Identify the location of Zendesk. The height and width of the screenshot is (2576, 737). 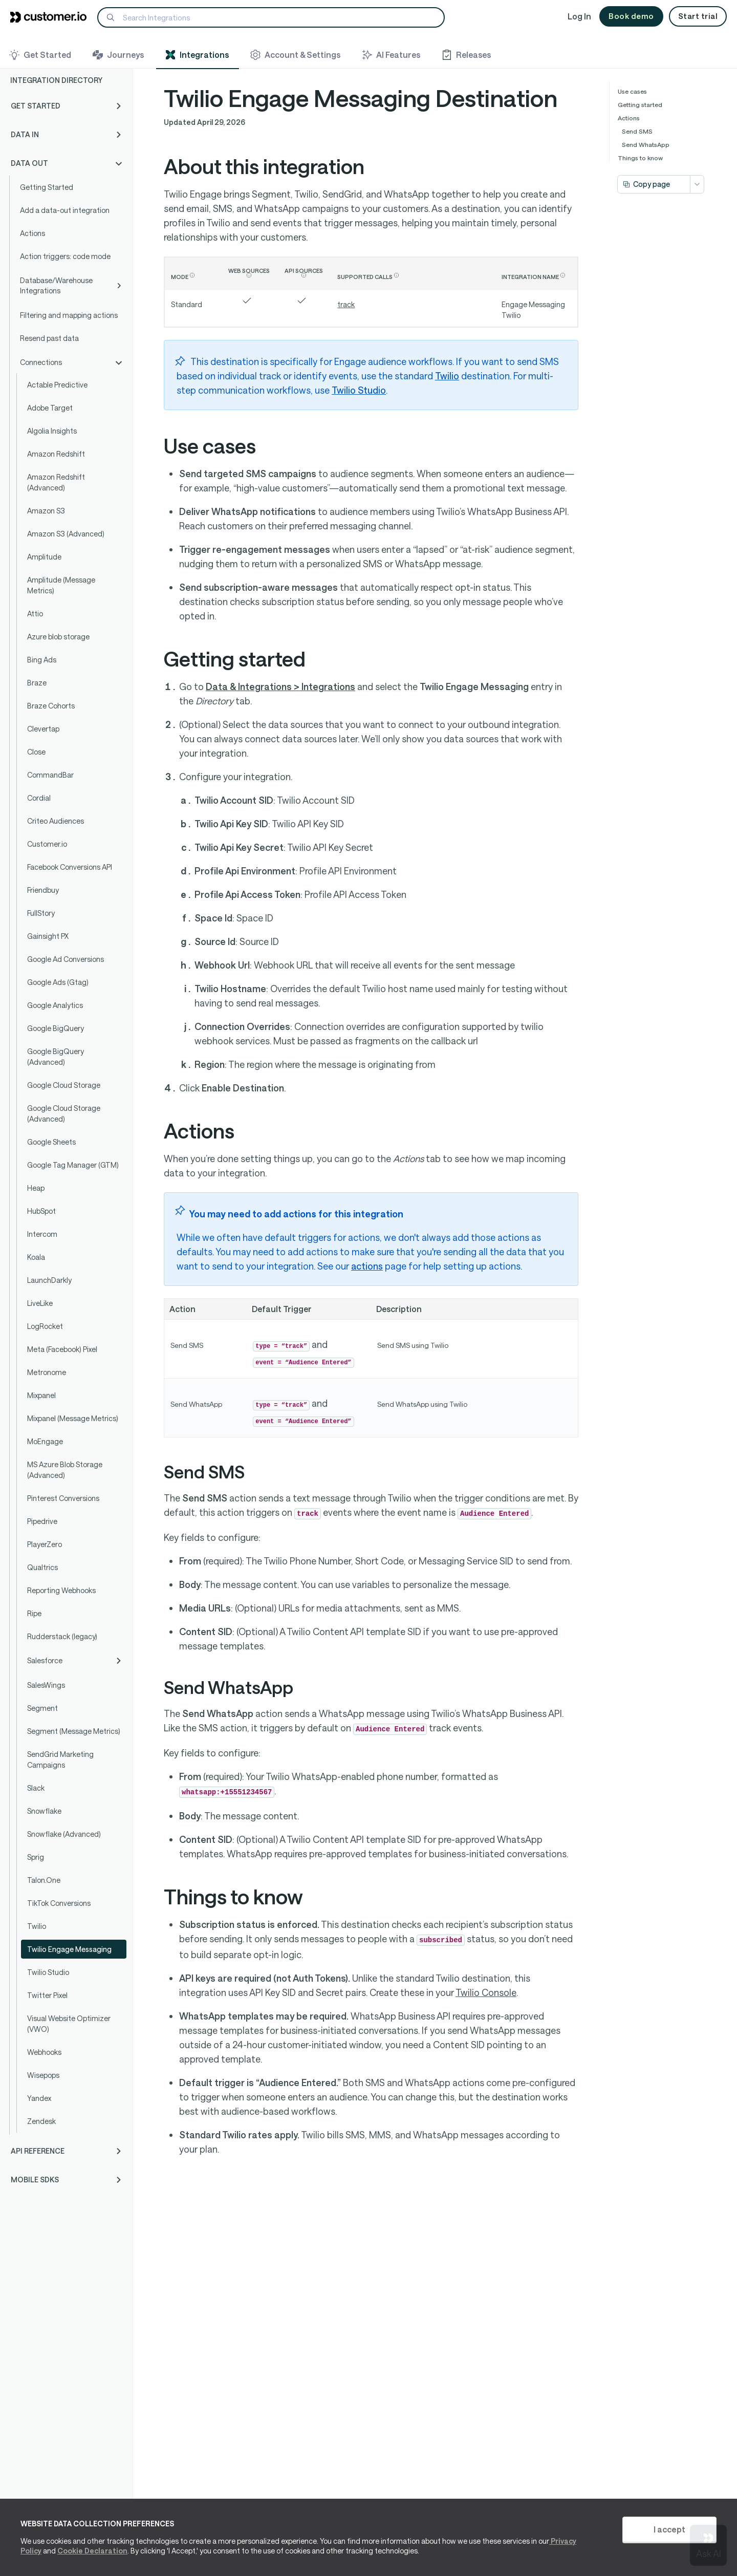
(41, 2121).